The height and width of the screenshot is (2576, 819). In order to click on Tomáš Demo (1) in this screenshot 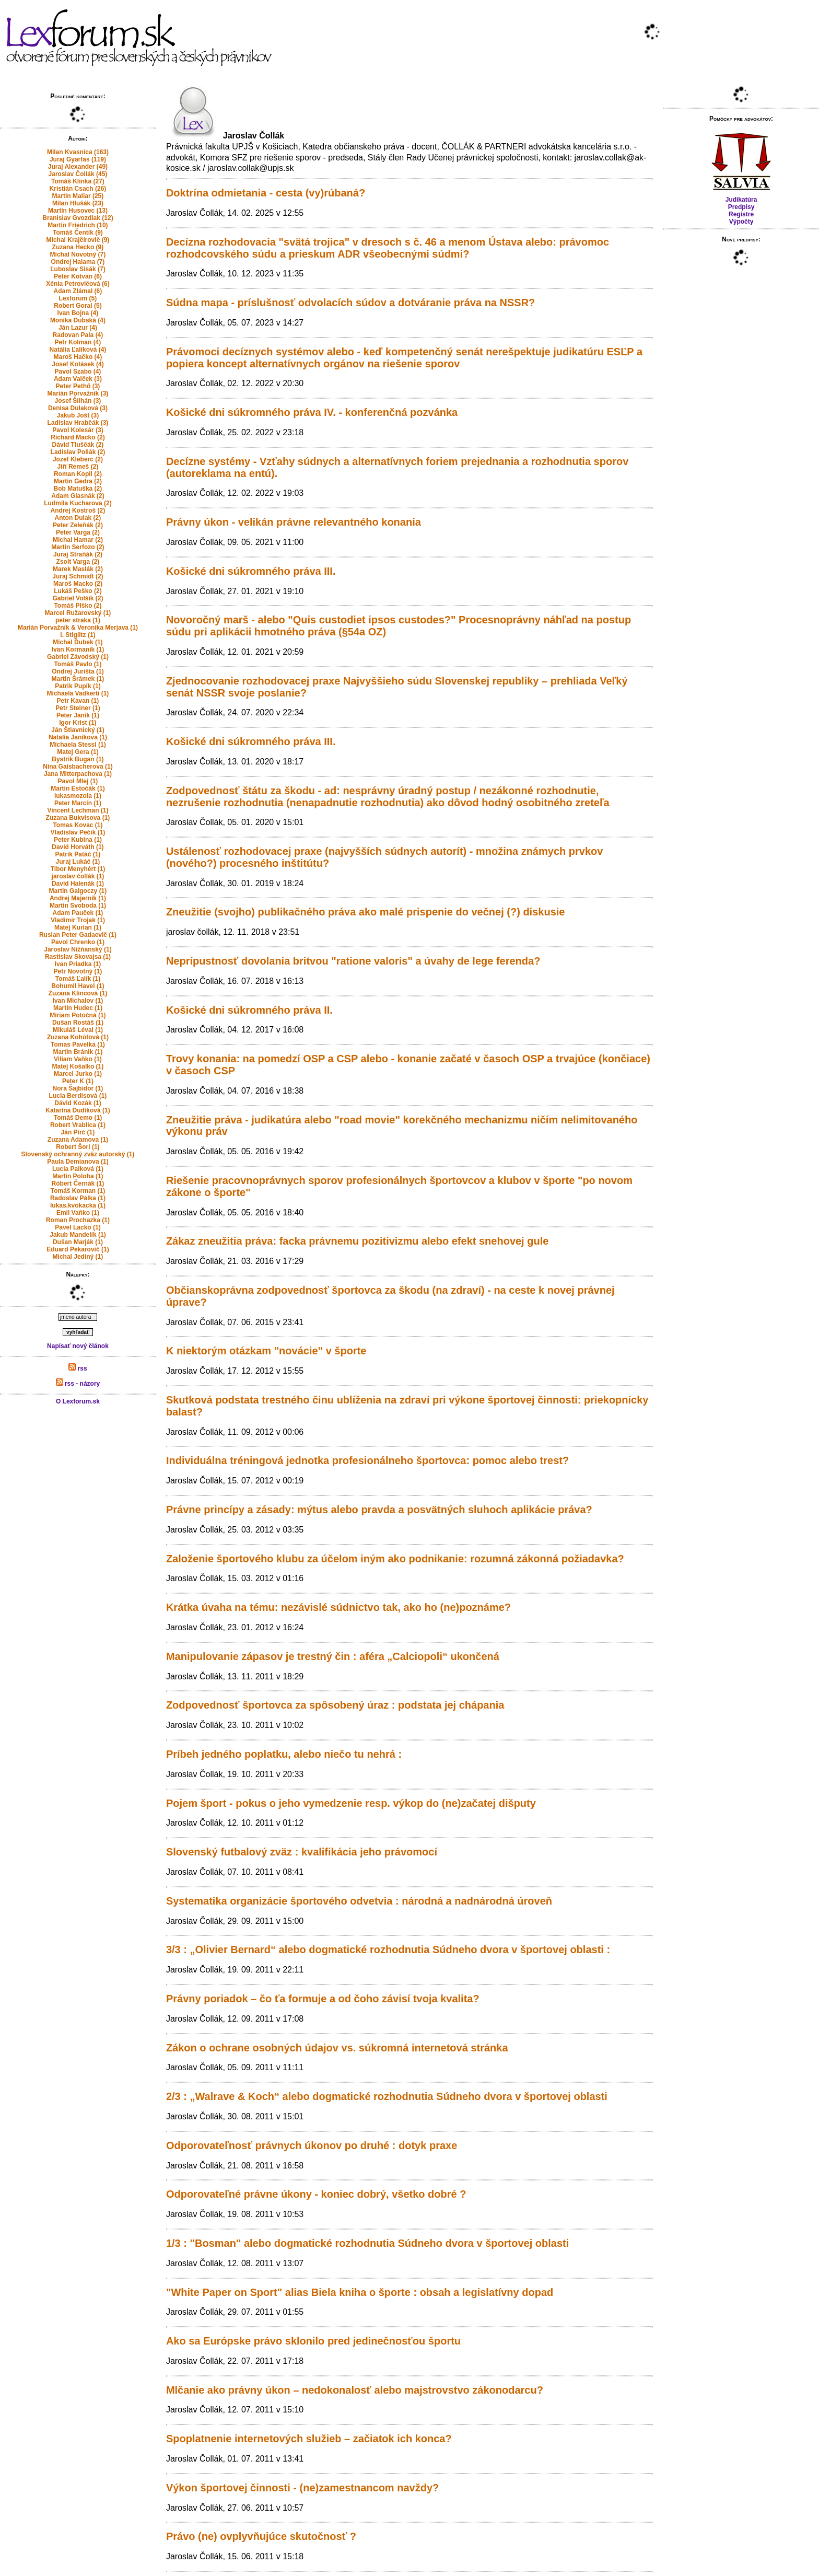, I will do `click(78, 1117)`.